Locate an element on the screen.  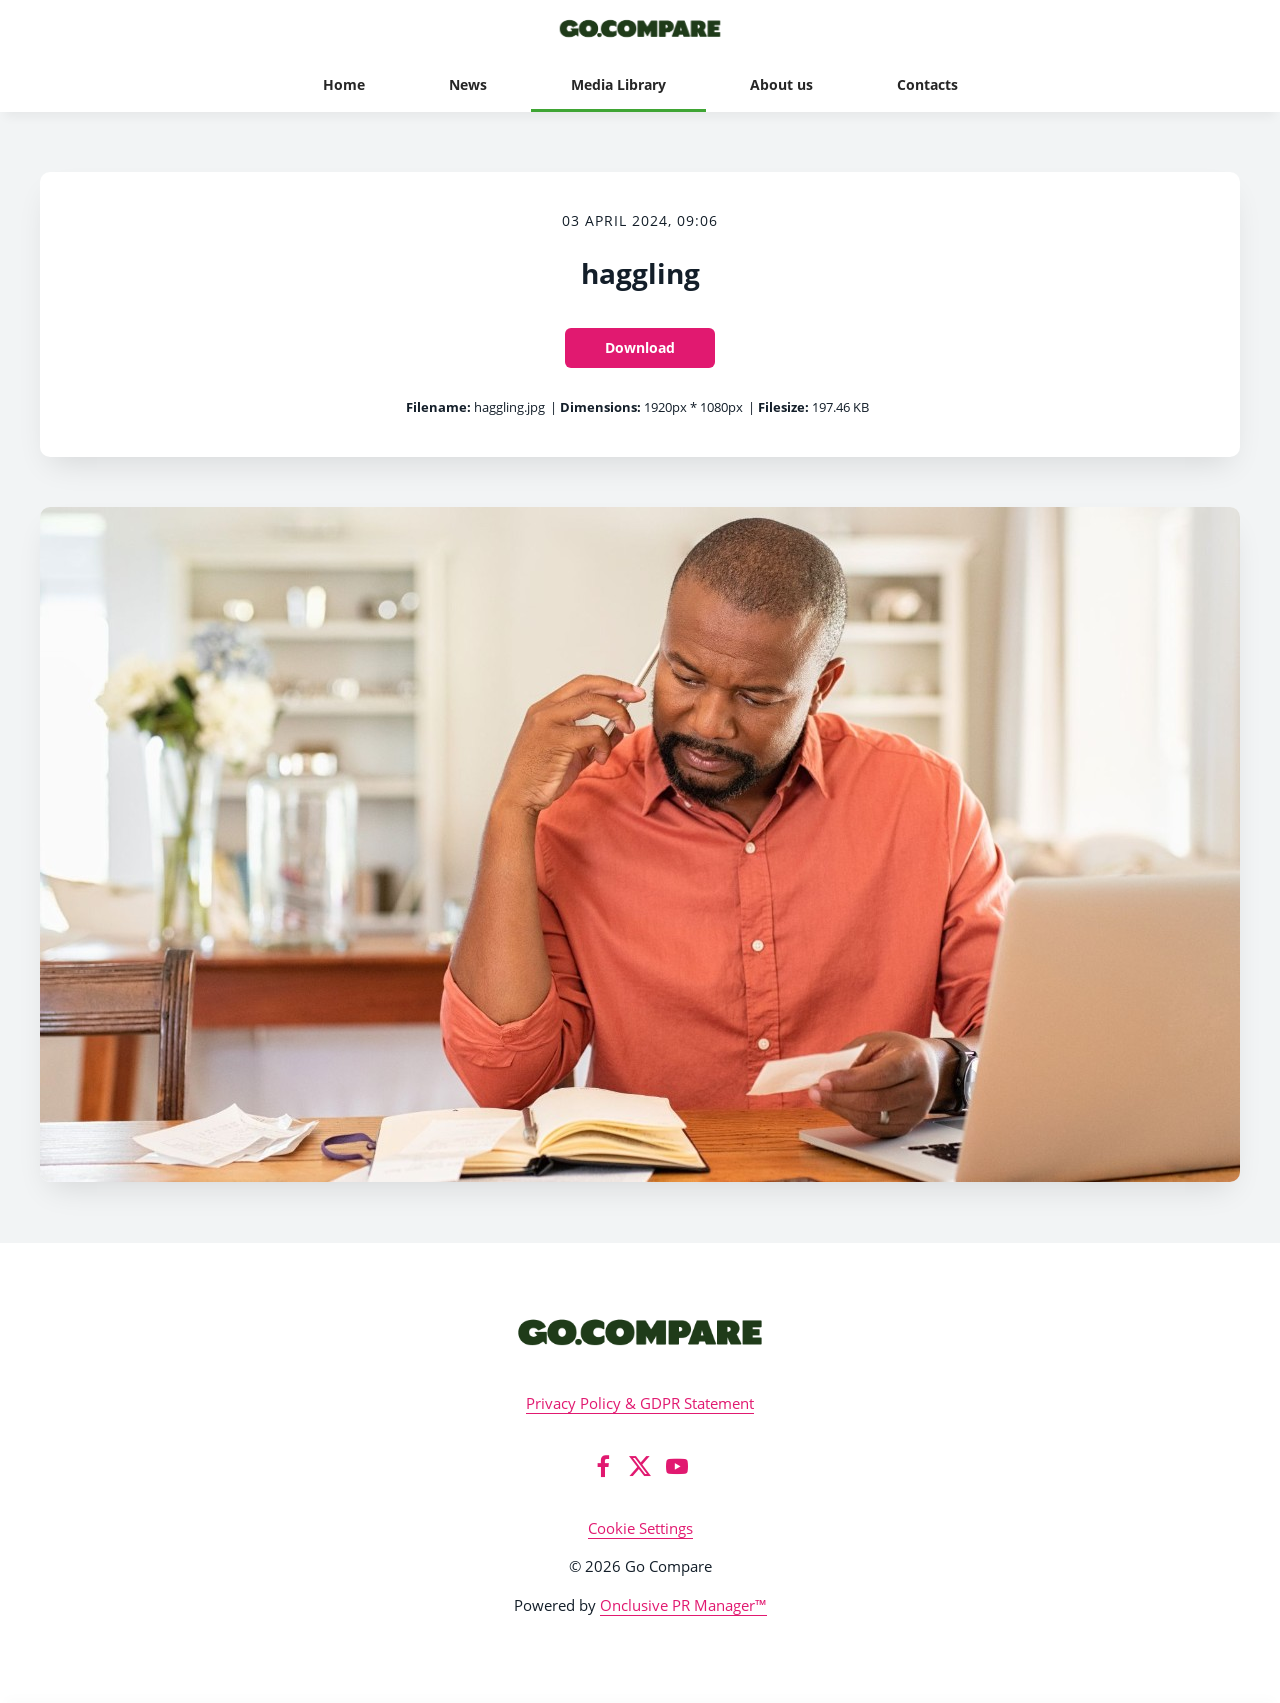
[Twitter] is located at coordinates (640, 1466).